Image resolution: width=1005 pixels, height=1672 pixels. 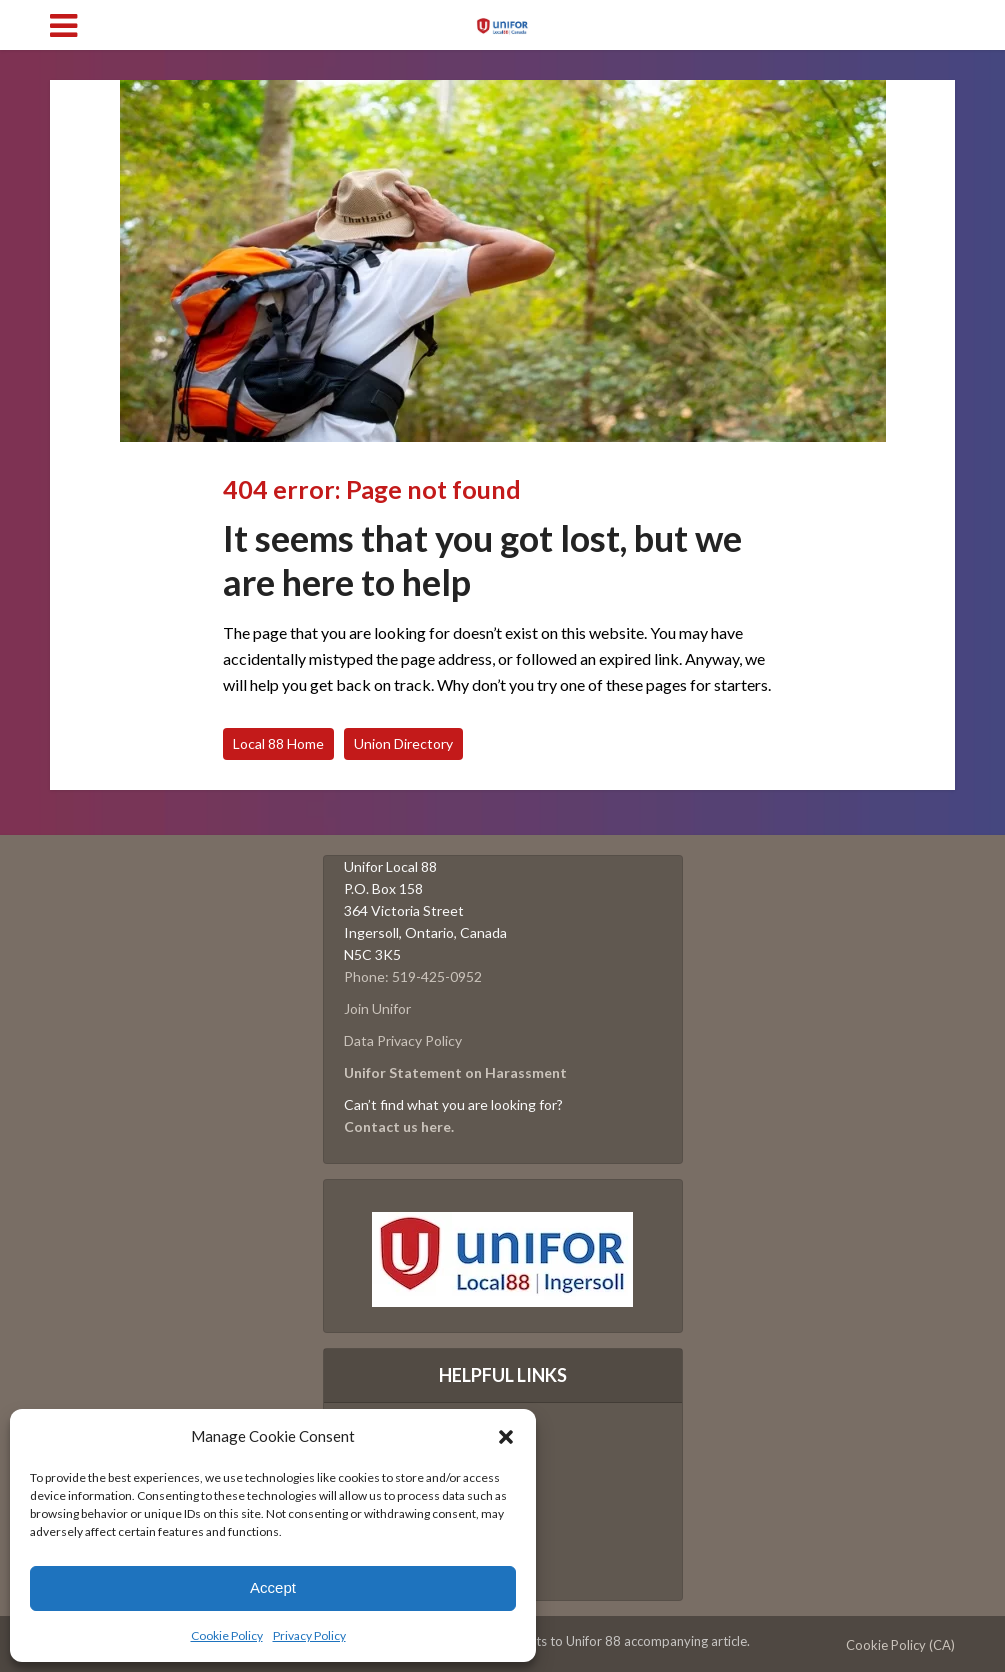 I want to click on Data Privacy Policy, so click(x=403, y=1040).